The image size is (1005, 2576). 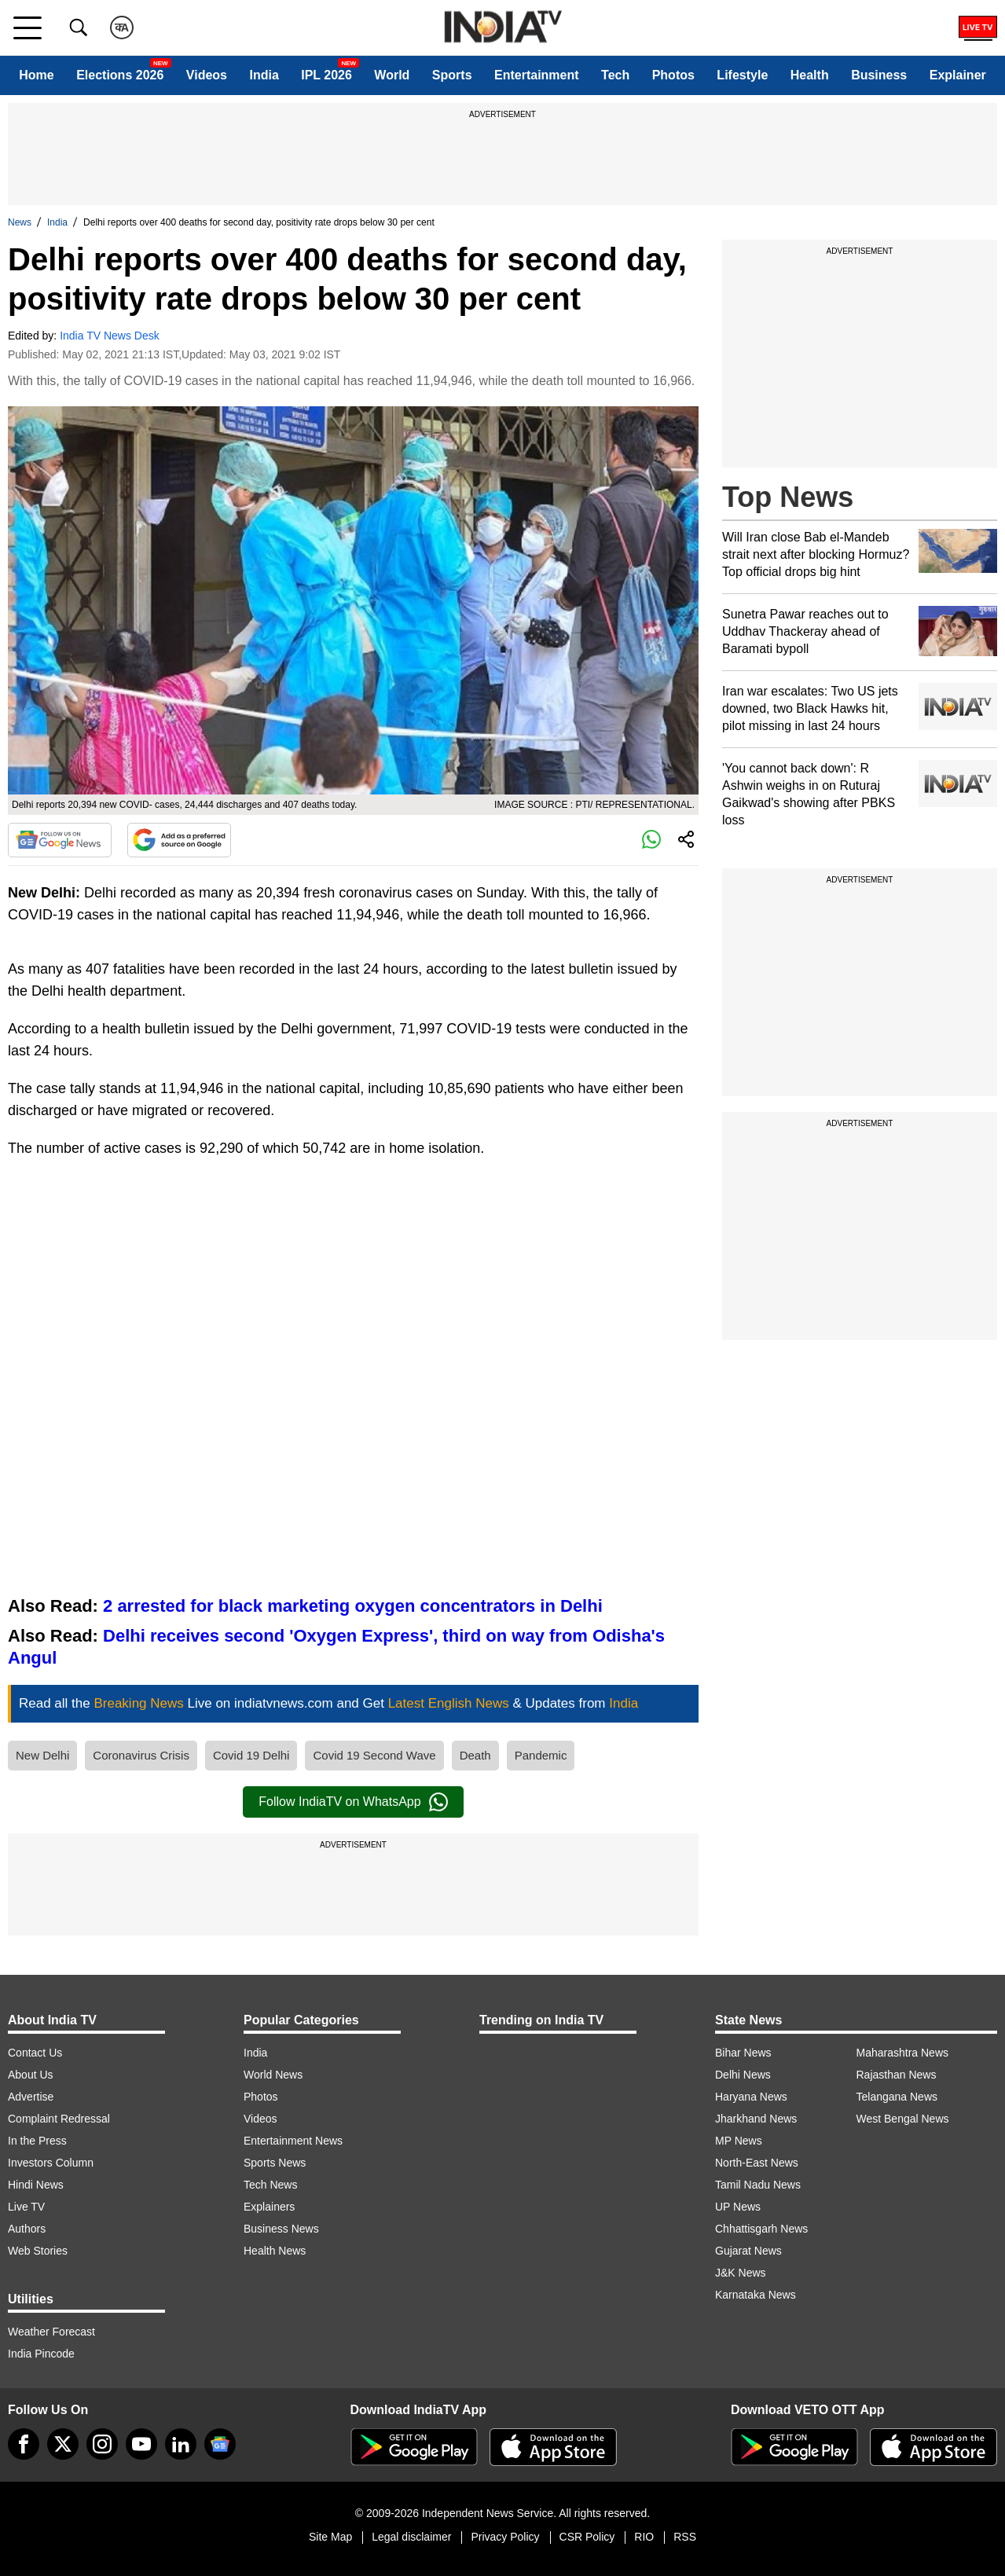 I want to click on Delhi News, so click(x=743, y=2074).